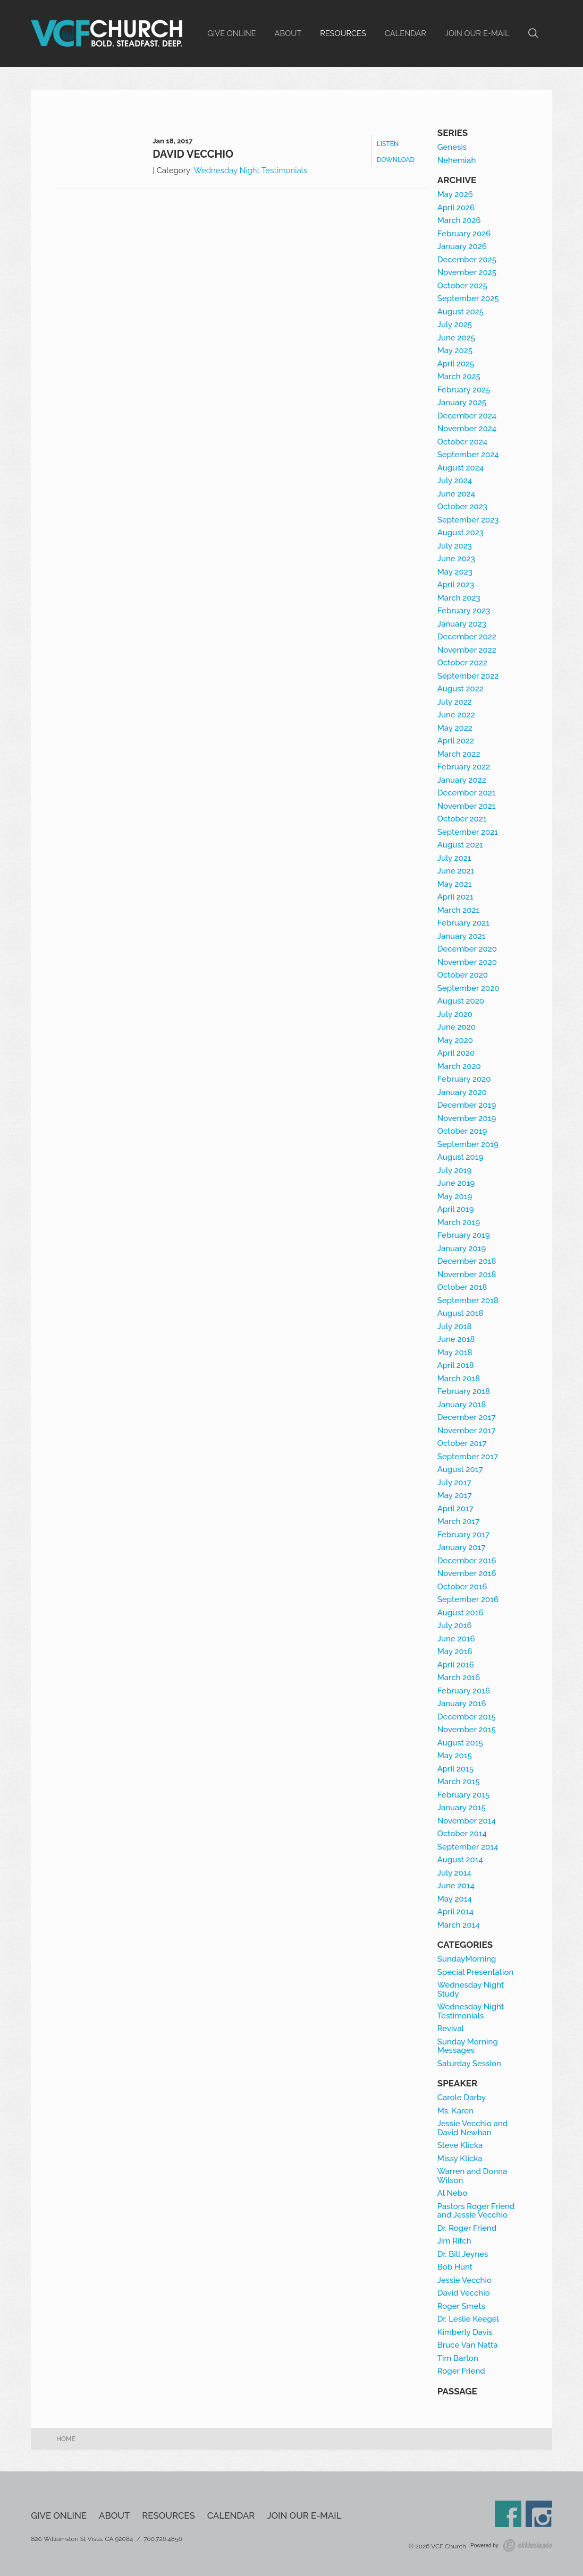 The width and height of the screenshot is (583, 2576). Describe the element at coordinates (463, 923) in the screenshot. I see `February 2021` at that location.